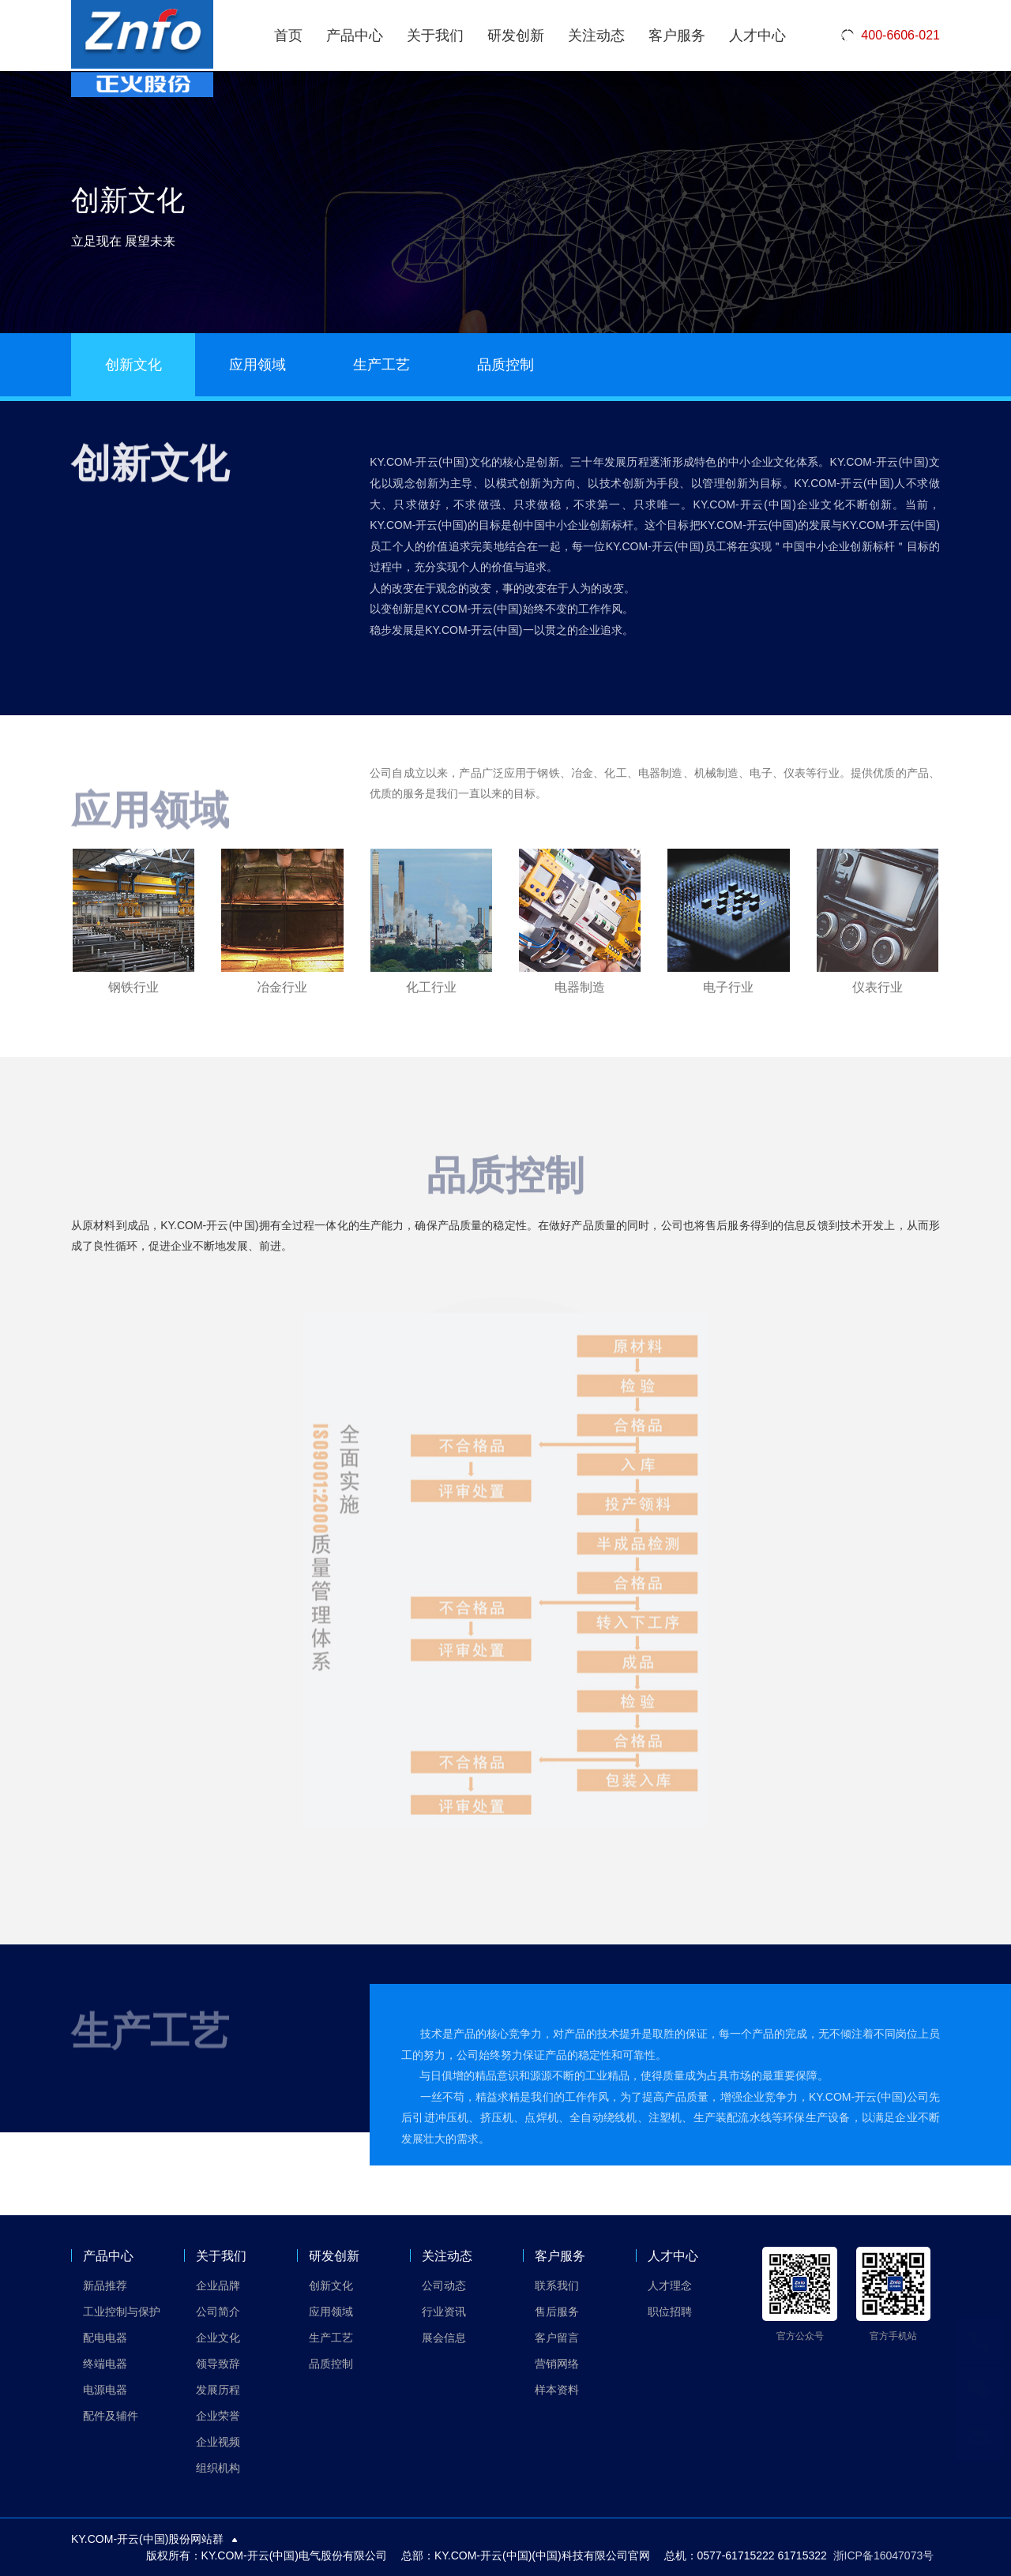 This screenshot has width=1011, height=2576. What do you see at coordinates (515, 35) in the screenshot?
I see `研发创新` at bounding box center [515, 35].